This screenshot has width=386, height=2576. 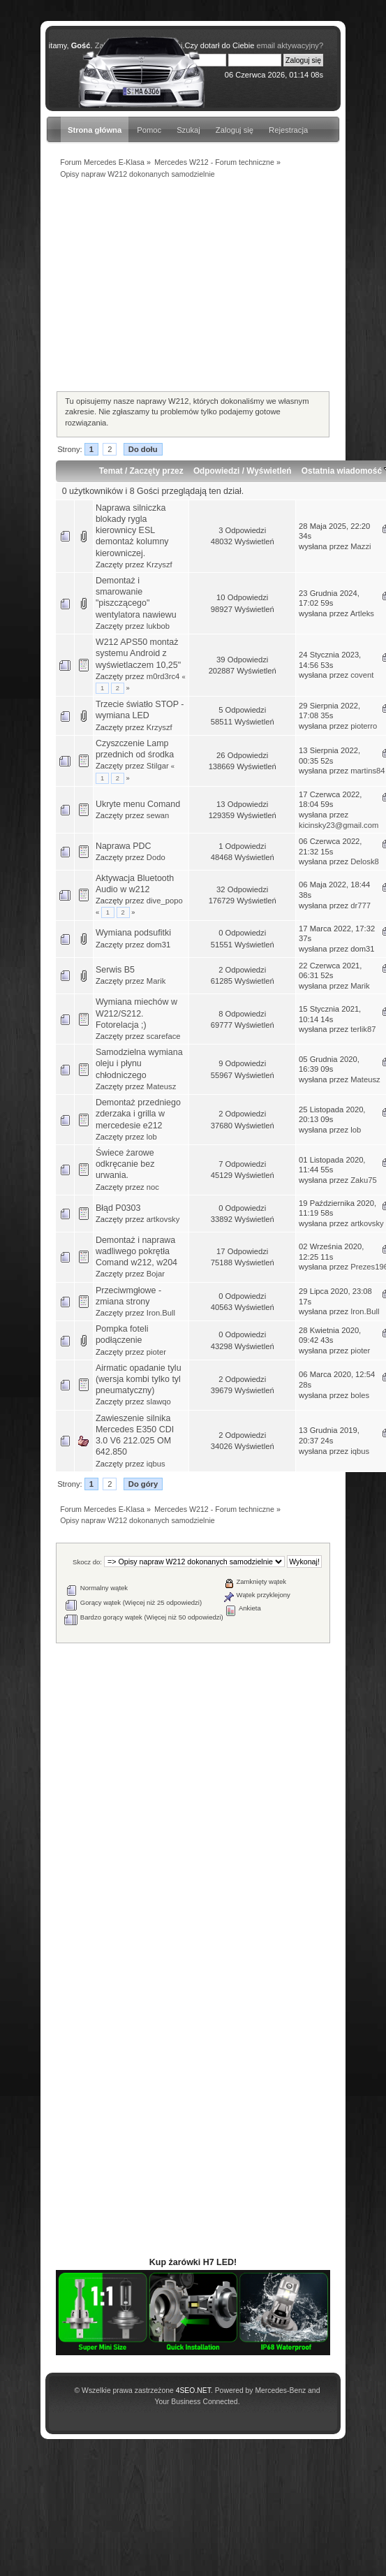 I want to click on Wymiana miechów w W212/S212. Fotorelacja ;), so click(x=136, y=1013).